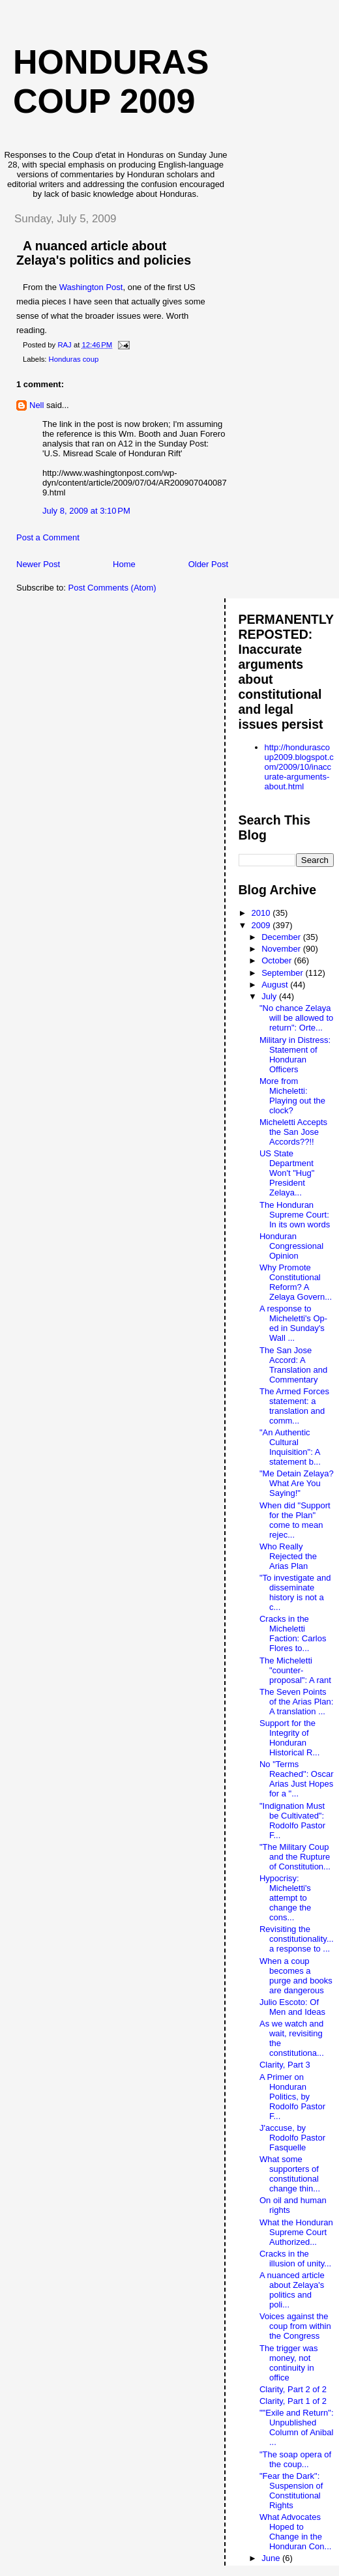 Image resolution: width=339 pixels, height=2576 pixels. What do you see at coordinates (296, 1017) in the screenshot?
I see `"No chance Zelaya will be allowed to return": Orte...` at bounding box center [296, 1017].